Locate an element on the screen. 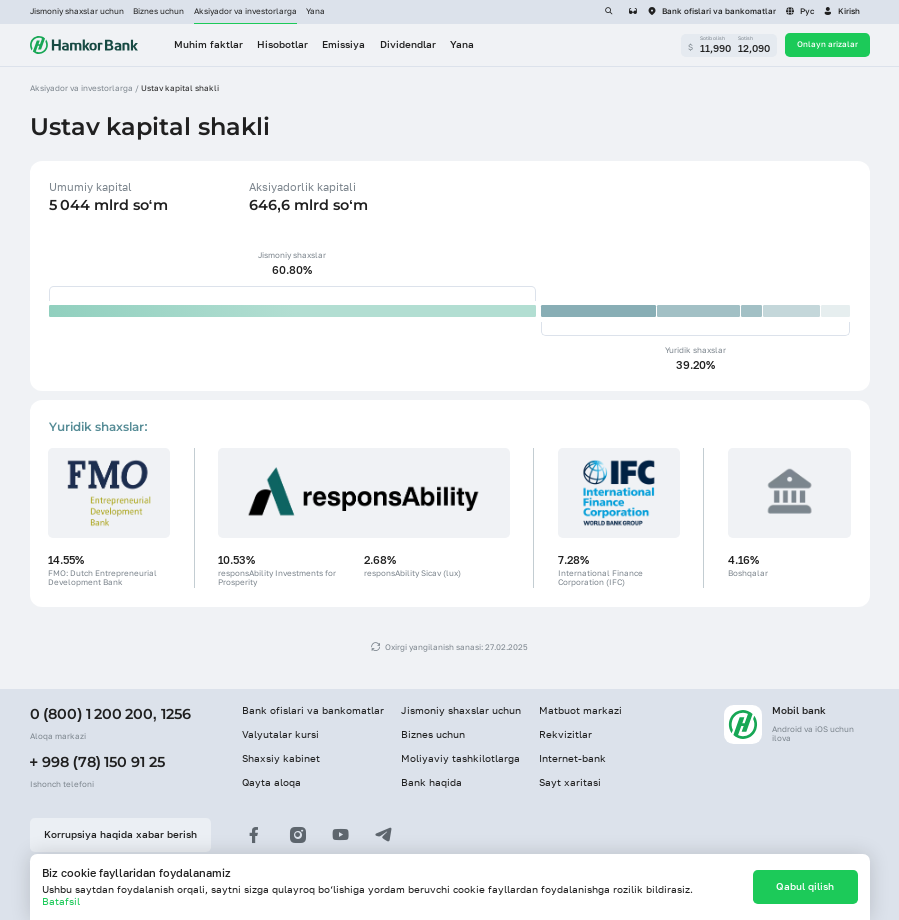 This screenshot has width=899, height=920. 1256 is located at coordinates (176, 714).